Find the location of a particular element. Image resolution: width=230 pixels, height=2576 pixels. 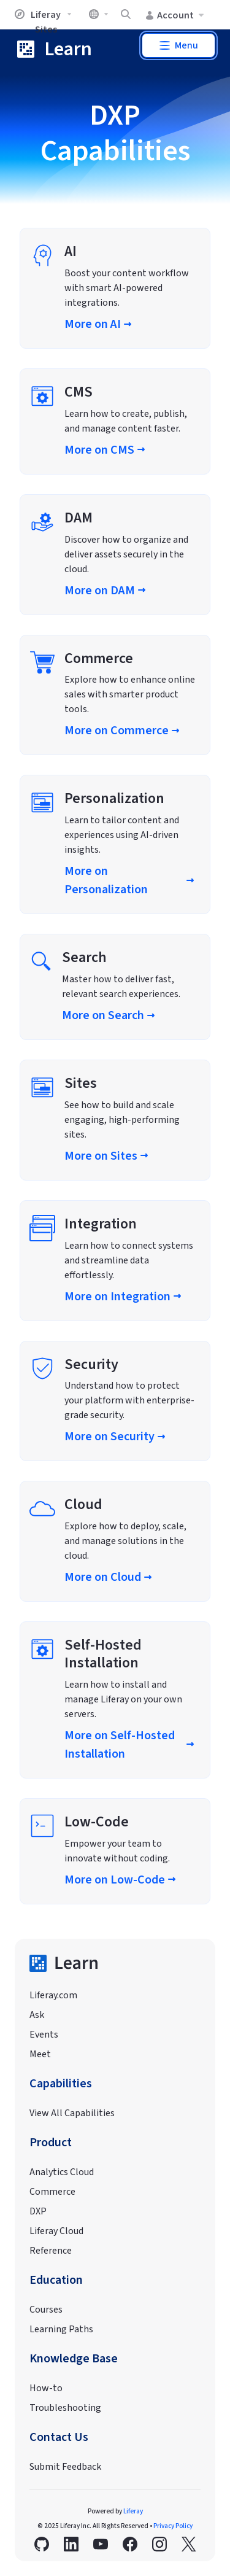

Liferay is located at coordinates (133, 2511).